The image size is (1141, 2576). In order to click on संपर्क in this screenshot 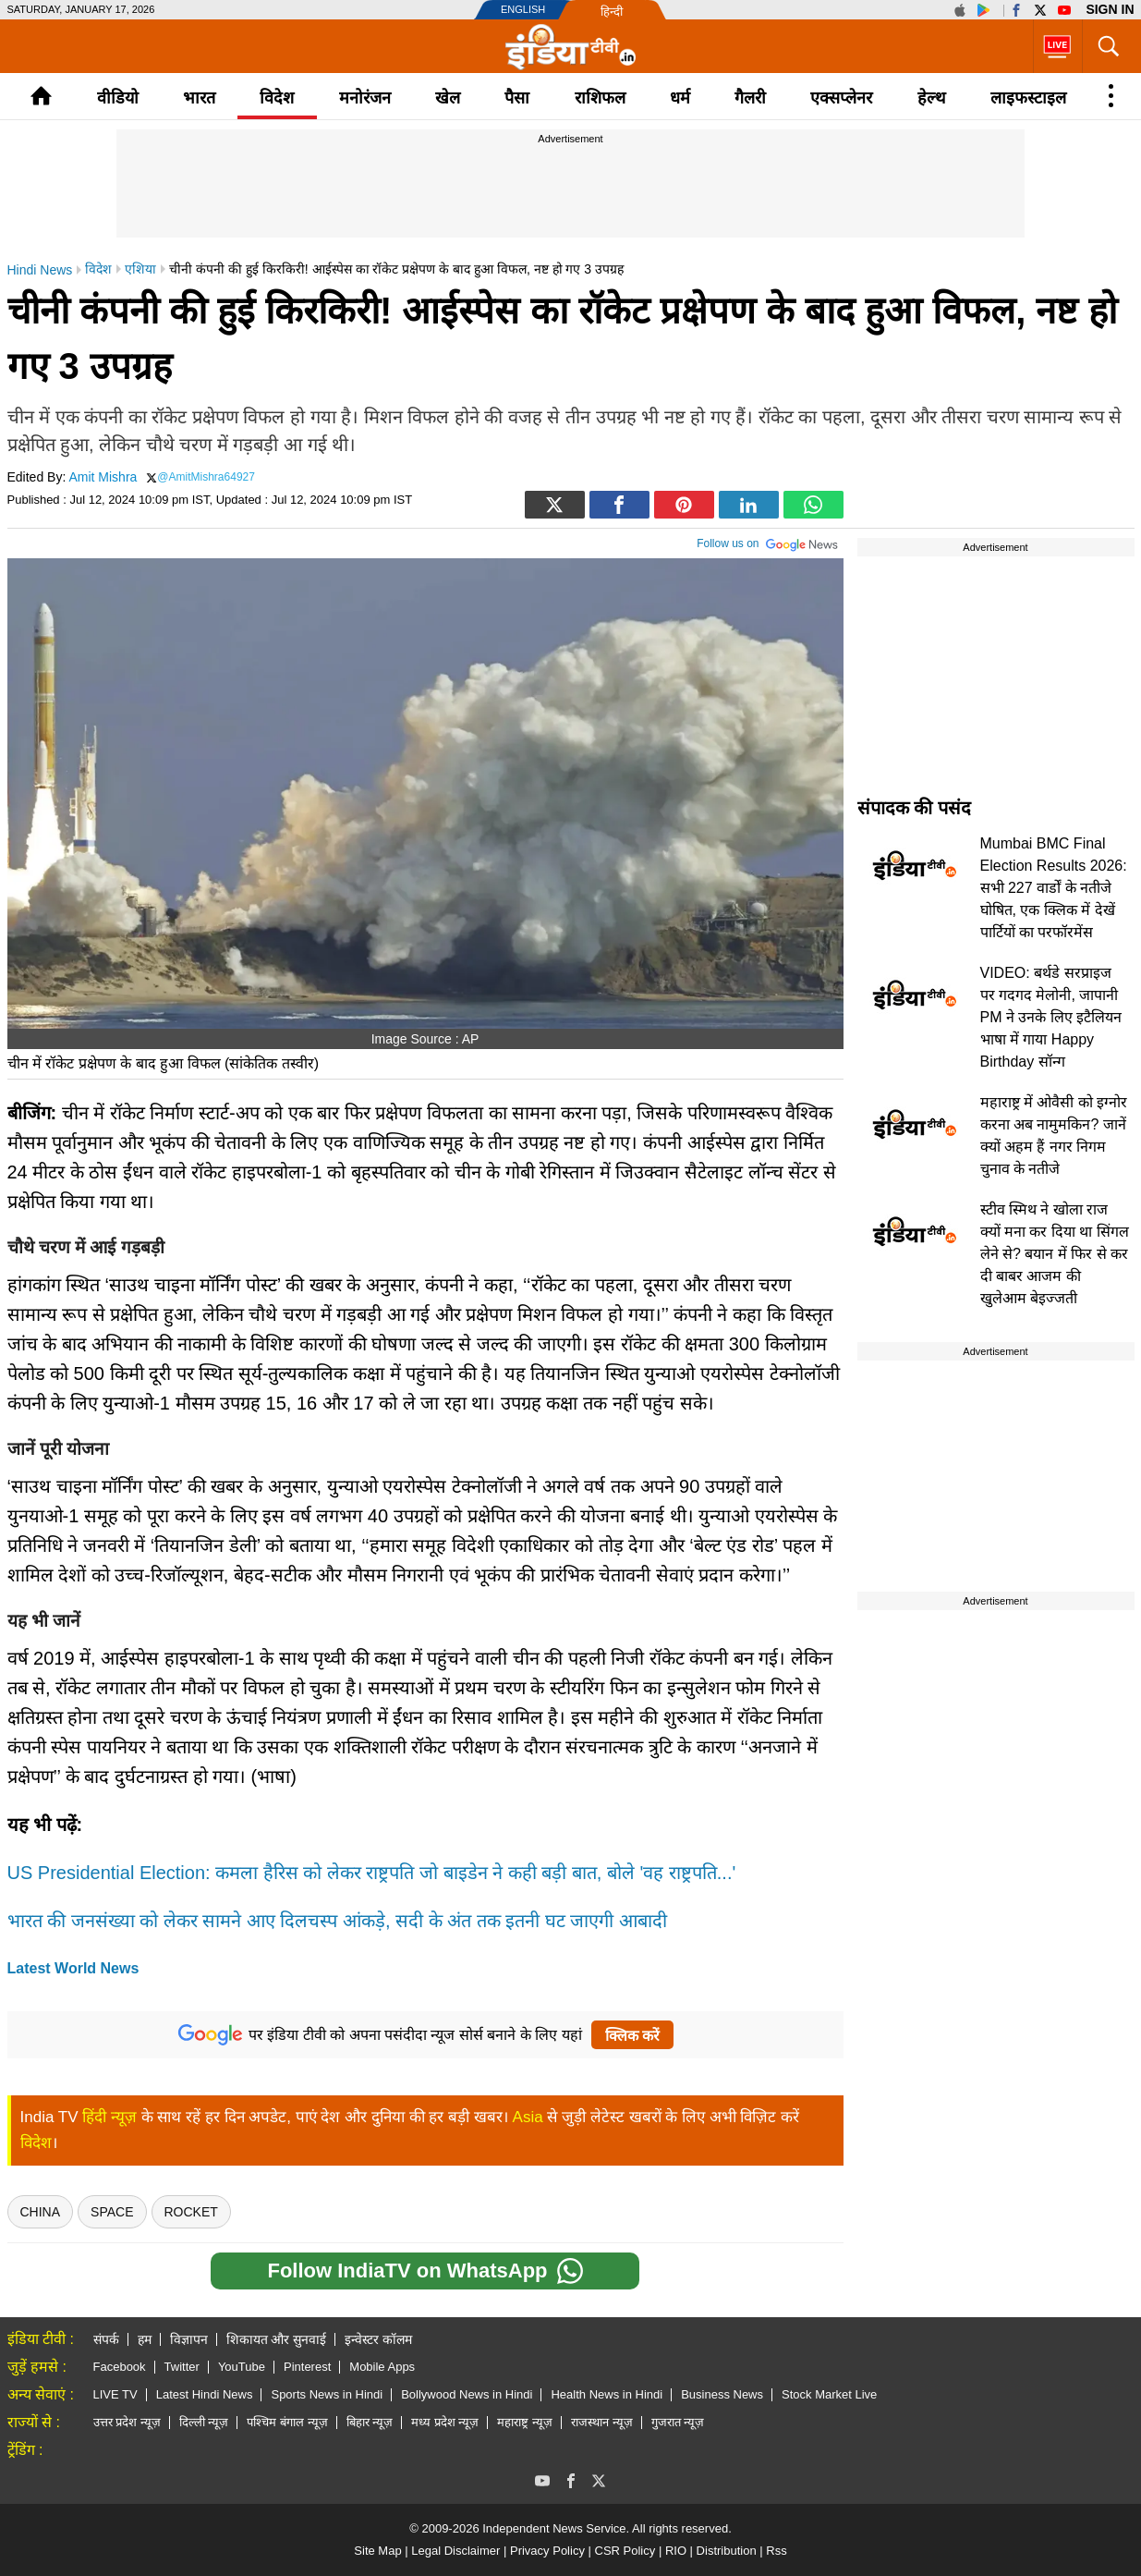, I will do `click(106, 2339)`.